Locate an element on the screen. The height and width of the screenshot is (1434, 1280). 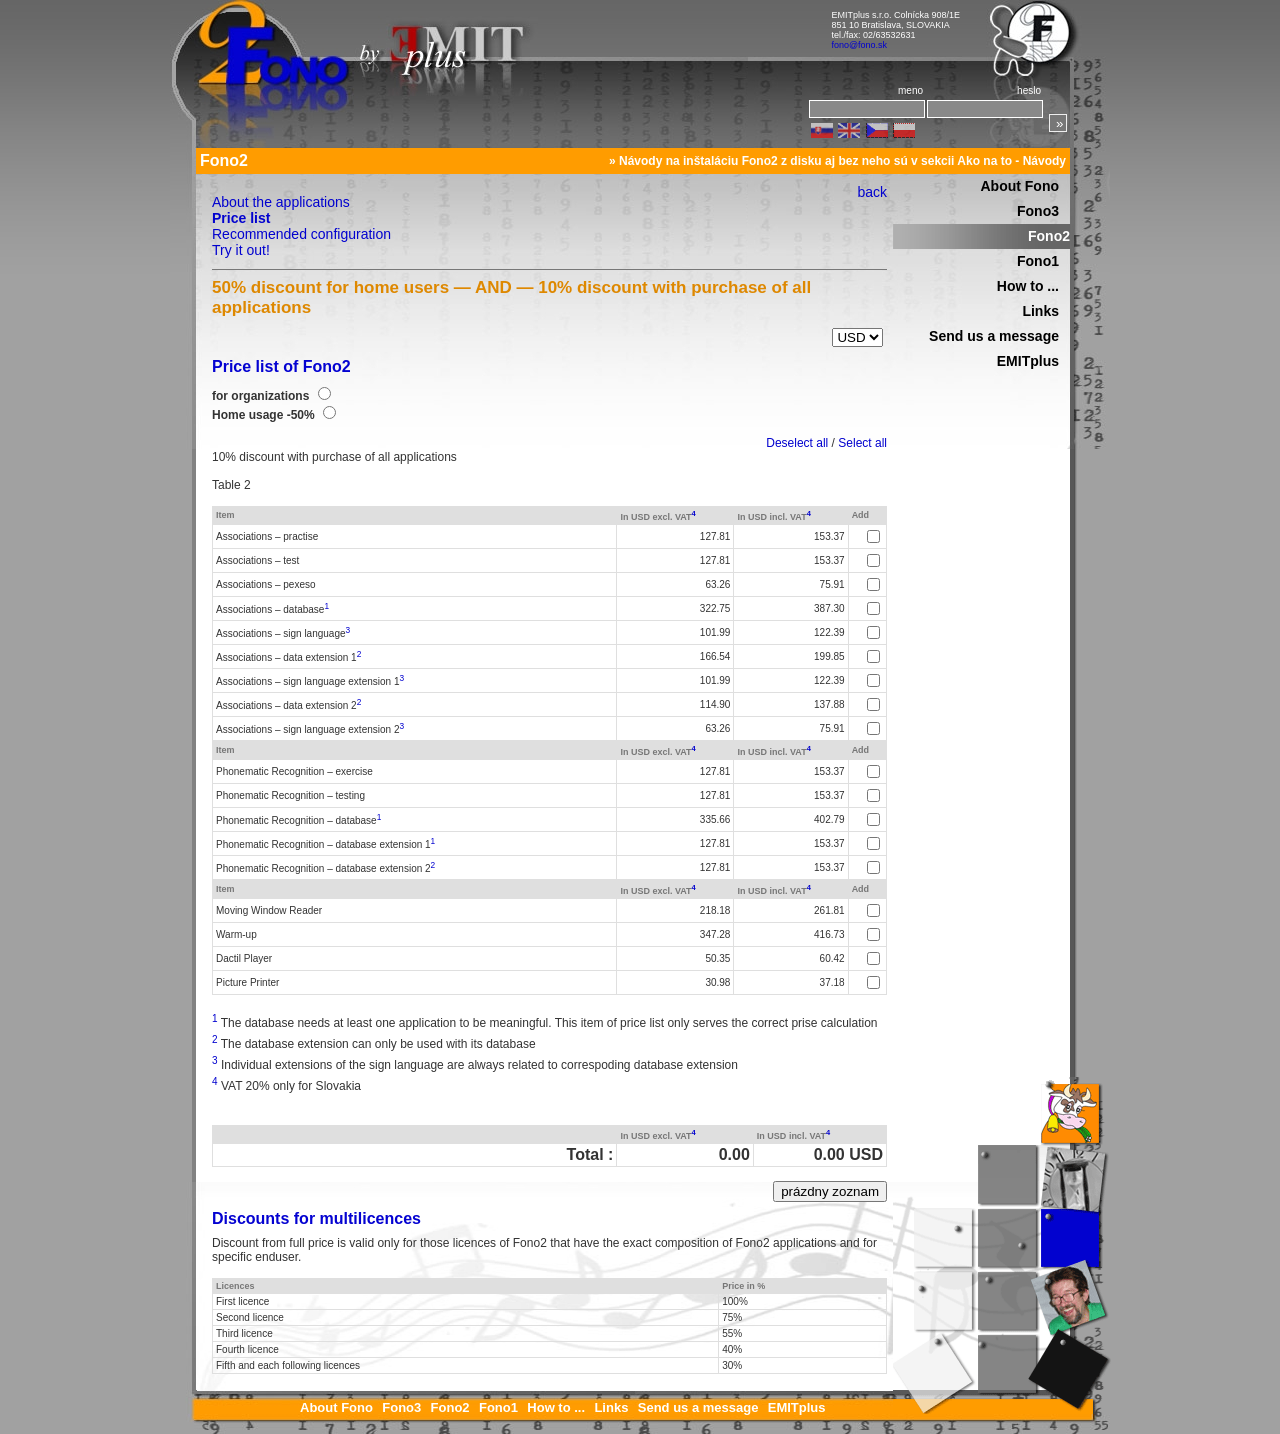
About Fono is located at coordinates (1019, 186).